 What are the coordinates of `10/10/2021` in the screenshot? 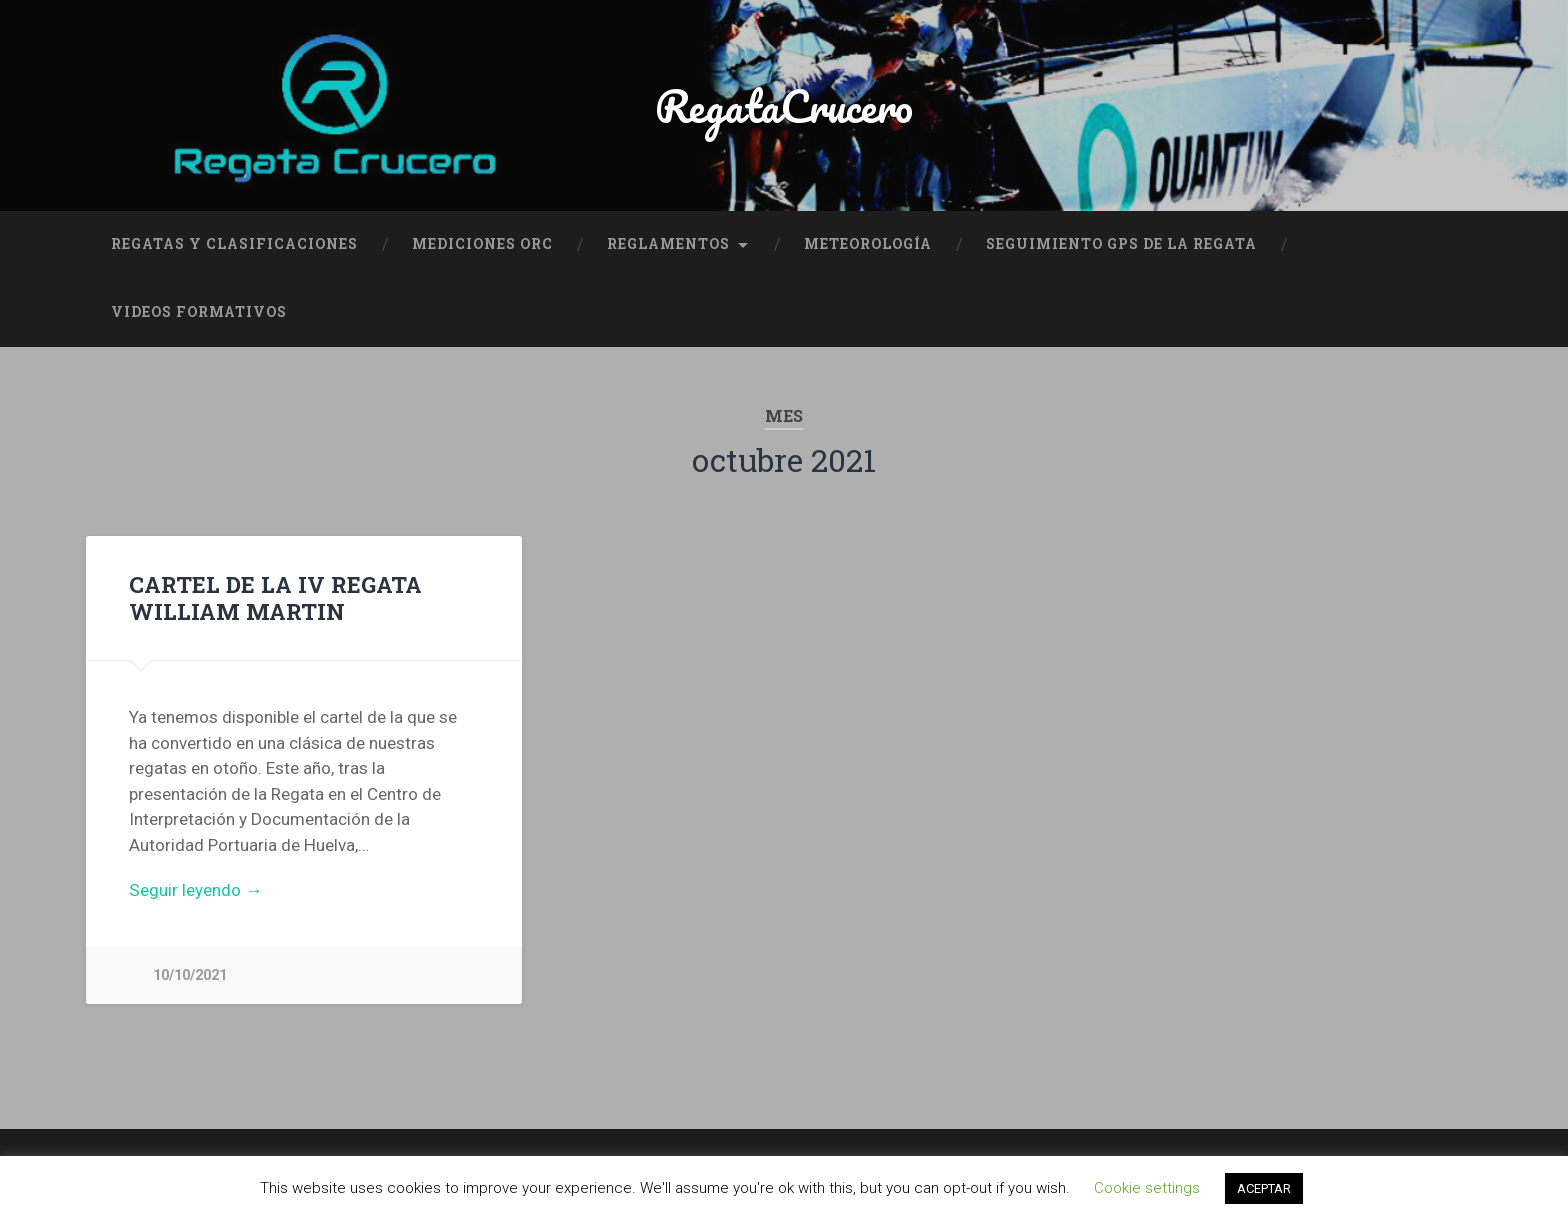 It's located at (190, 975).